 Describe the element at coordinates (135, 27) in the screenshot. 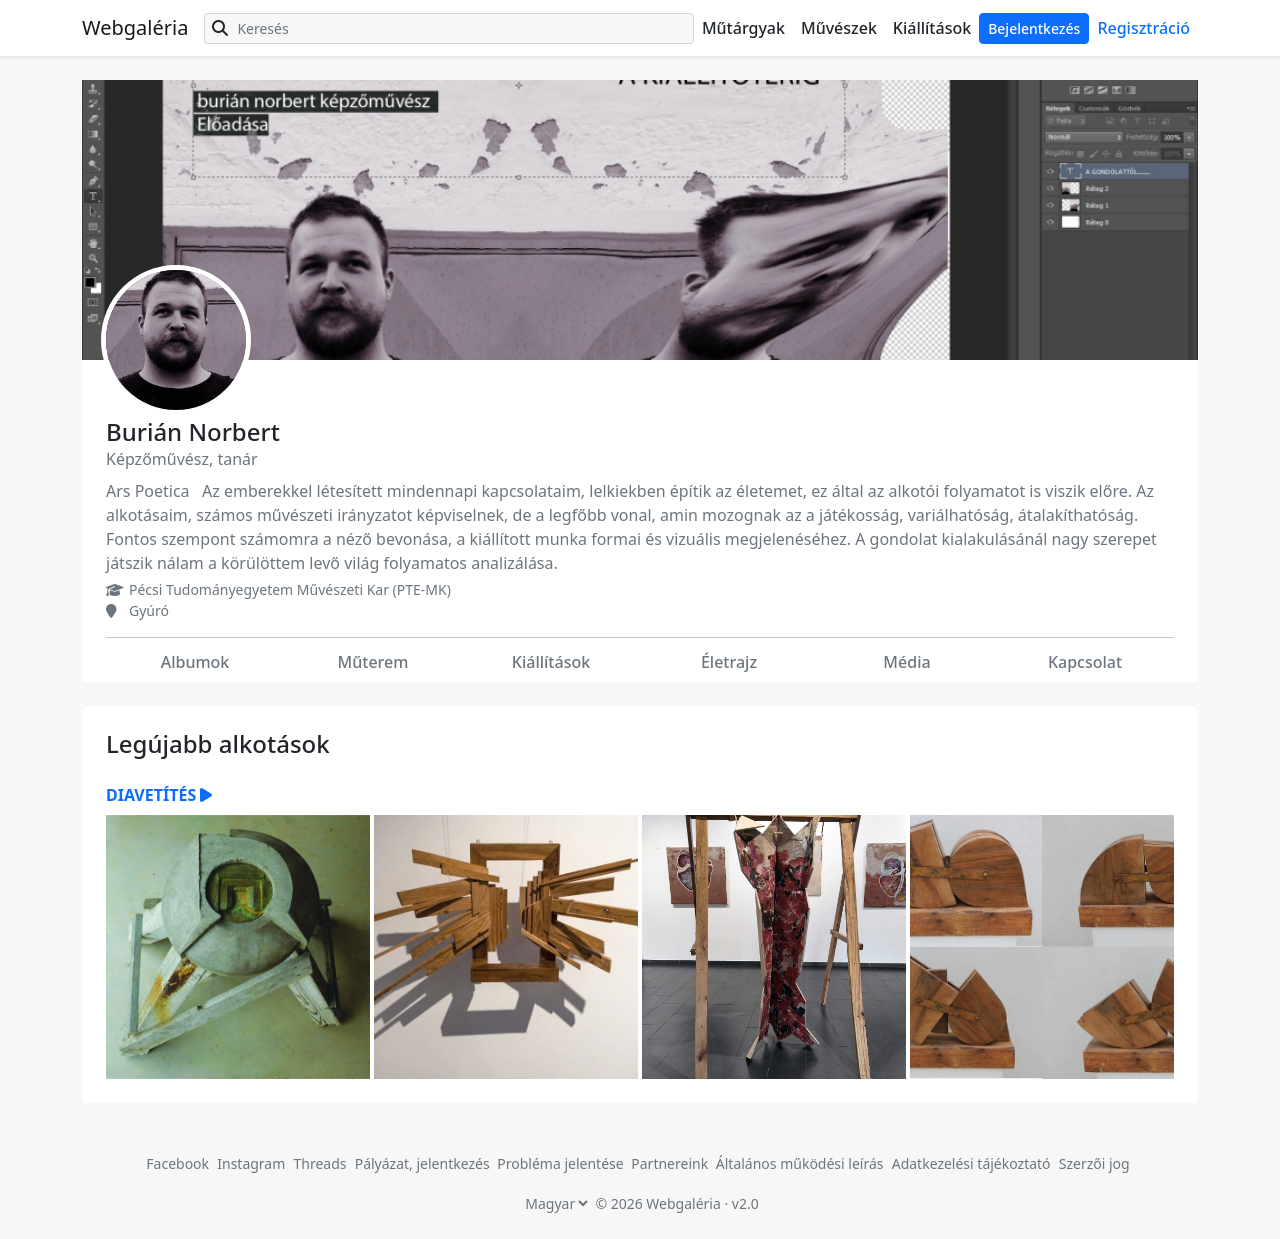

I see `Webgaléria` at that location.